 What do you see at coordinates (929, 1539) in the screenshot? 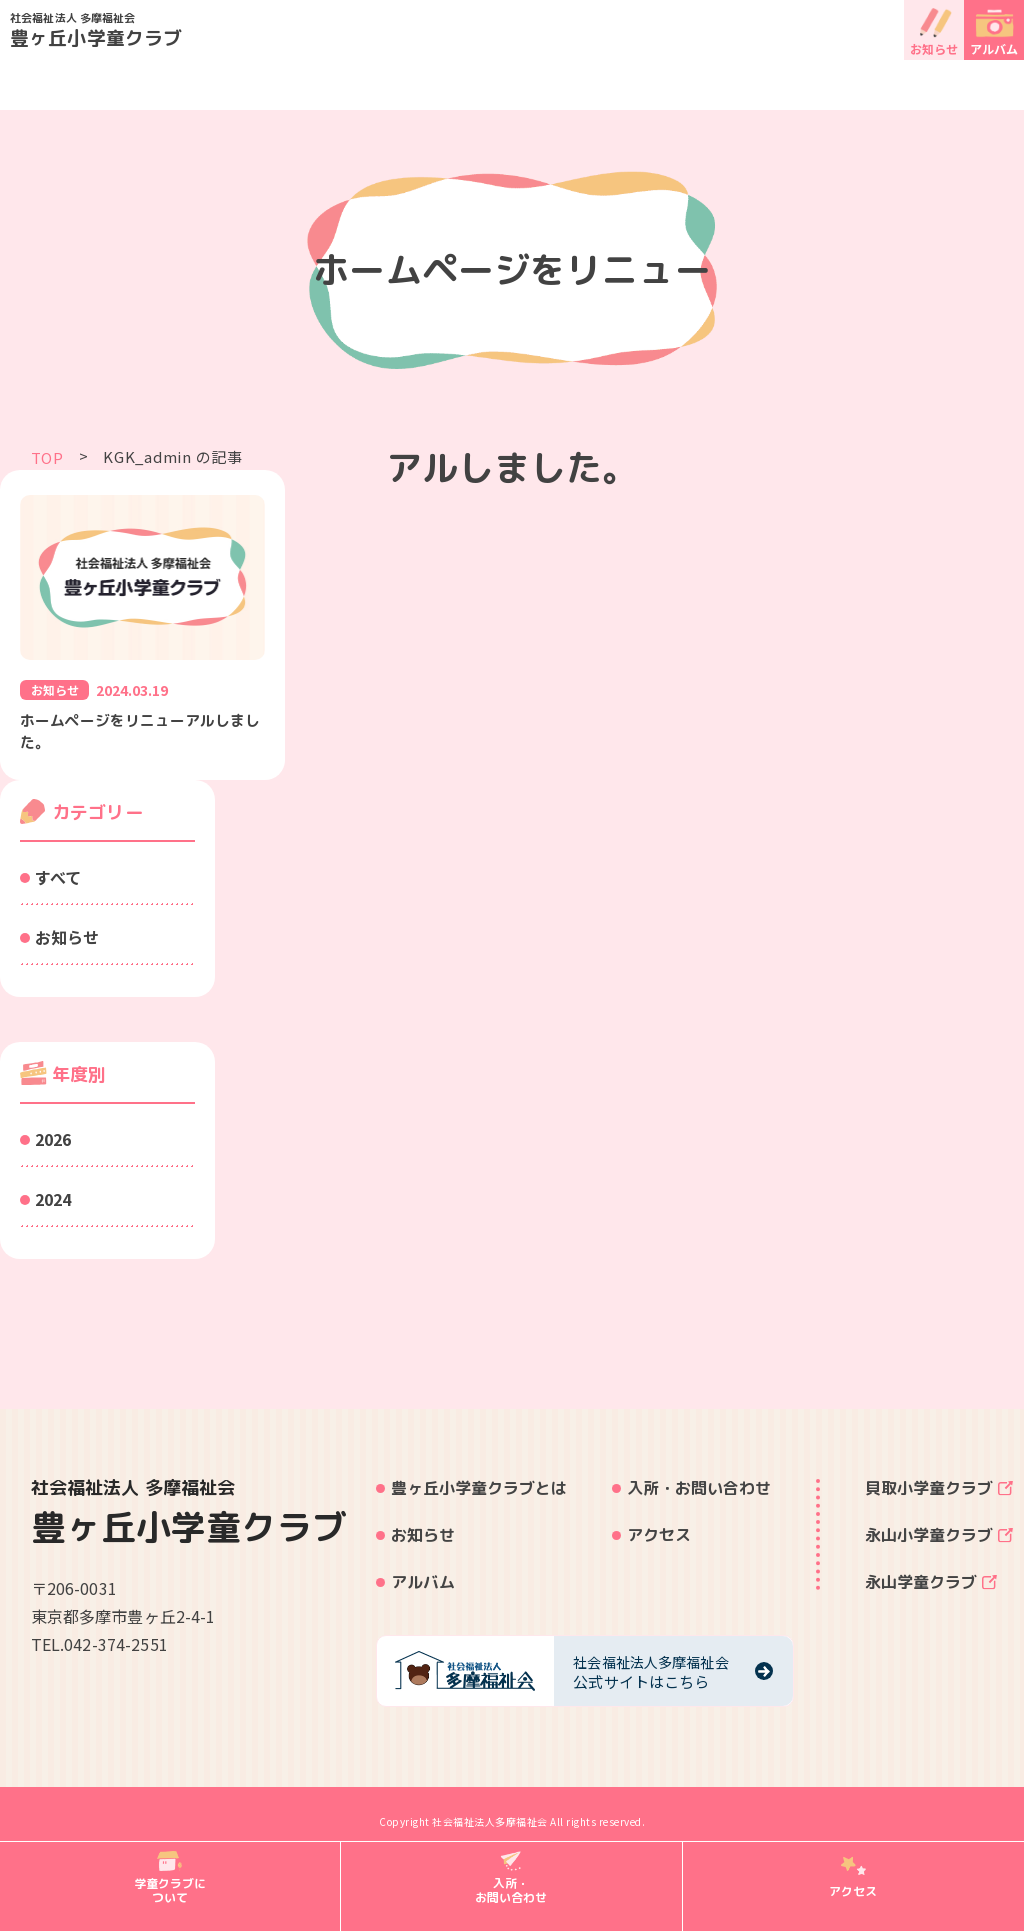
I see `永山小学童クラブ` at bounding box center [929, 1539].